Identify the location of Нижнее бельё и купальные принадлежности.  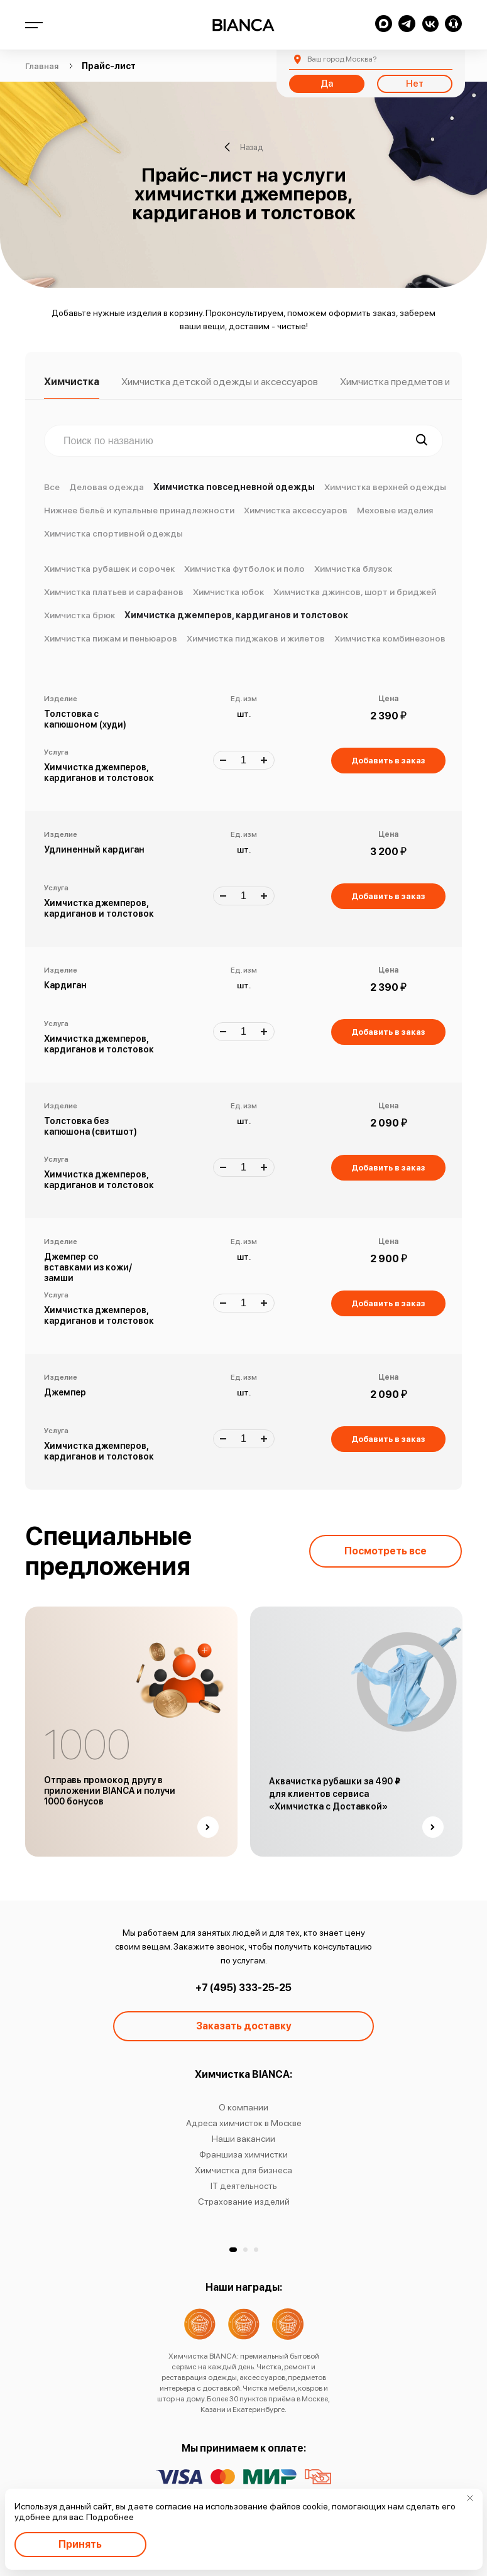
(139, 510).